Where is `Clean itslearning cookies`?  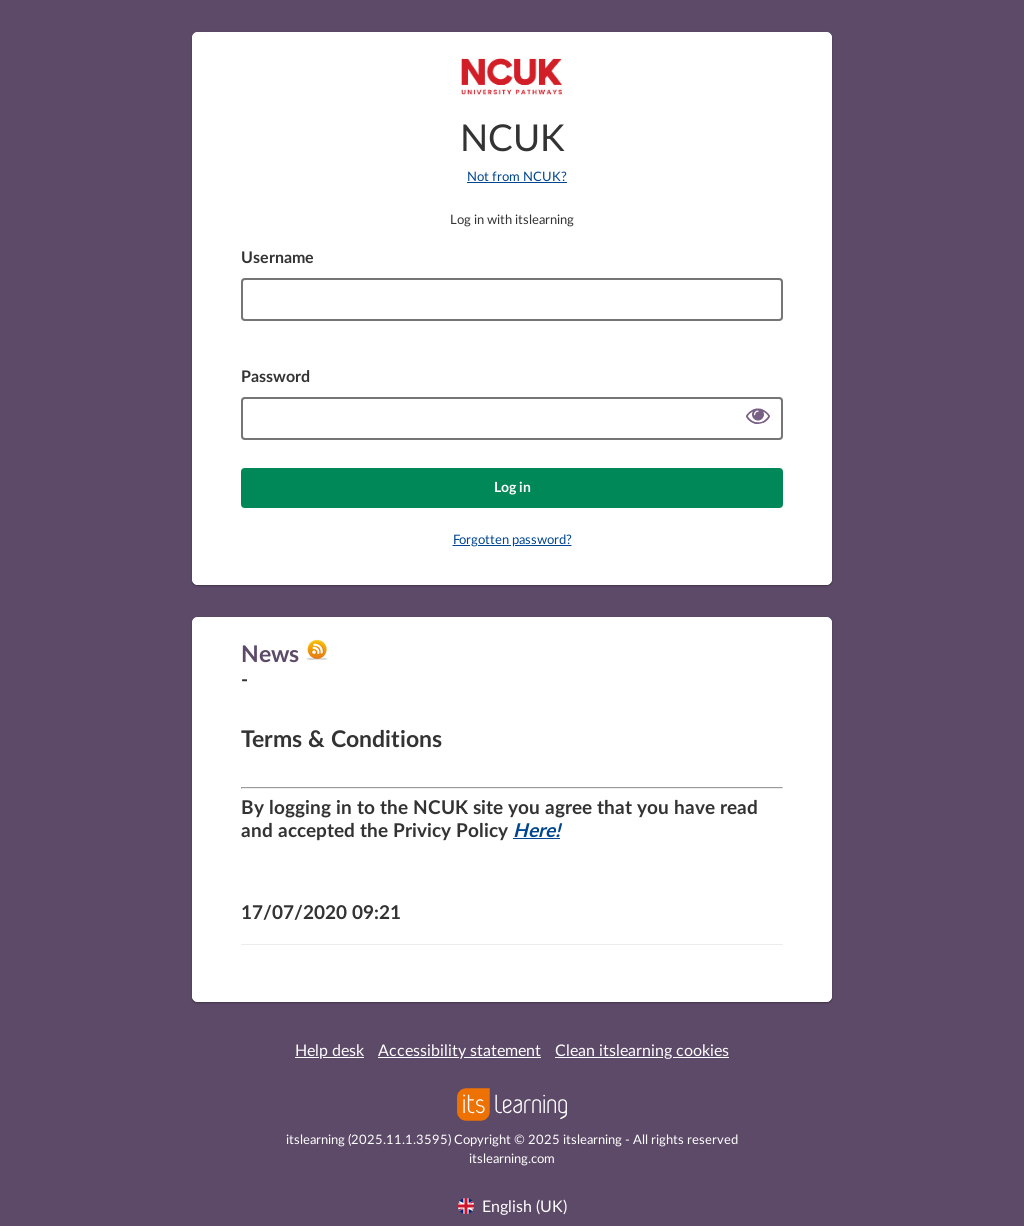
Clean itslearning cookies is located at coordinates (642, 1051).